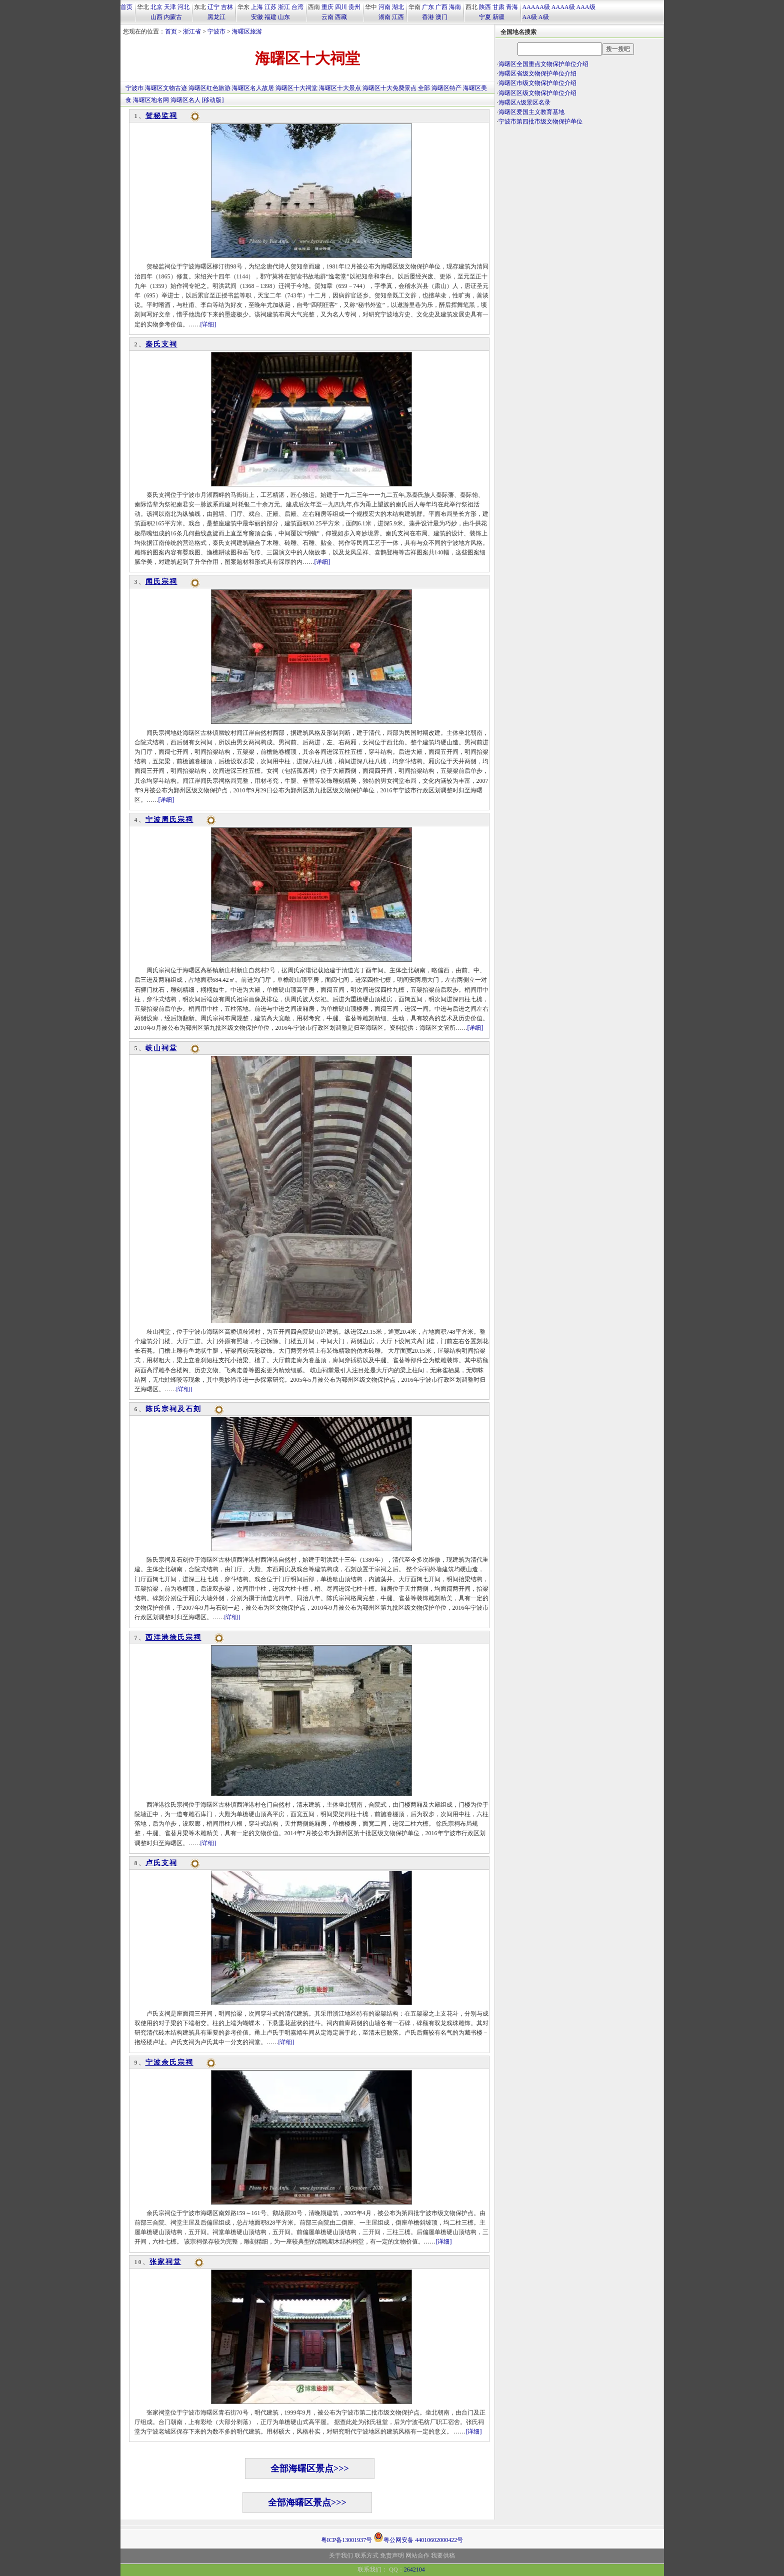 This screenshot has width=784, height=2576. I want to click on 海曙区爱国主义教育基地, so click(531, 111).